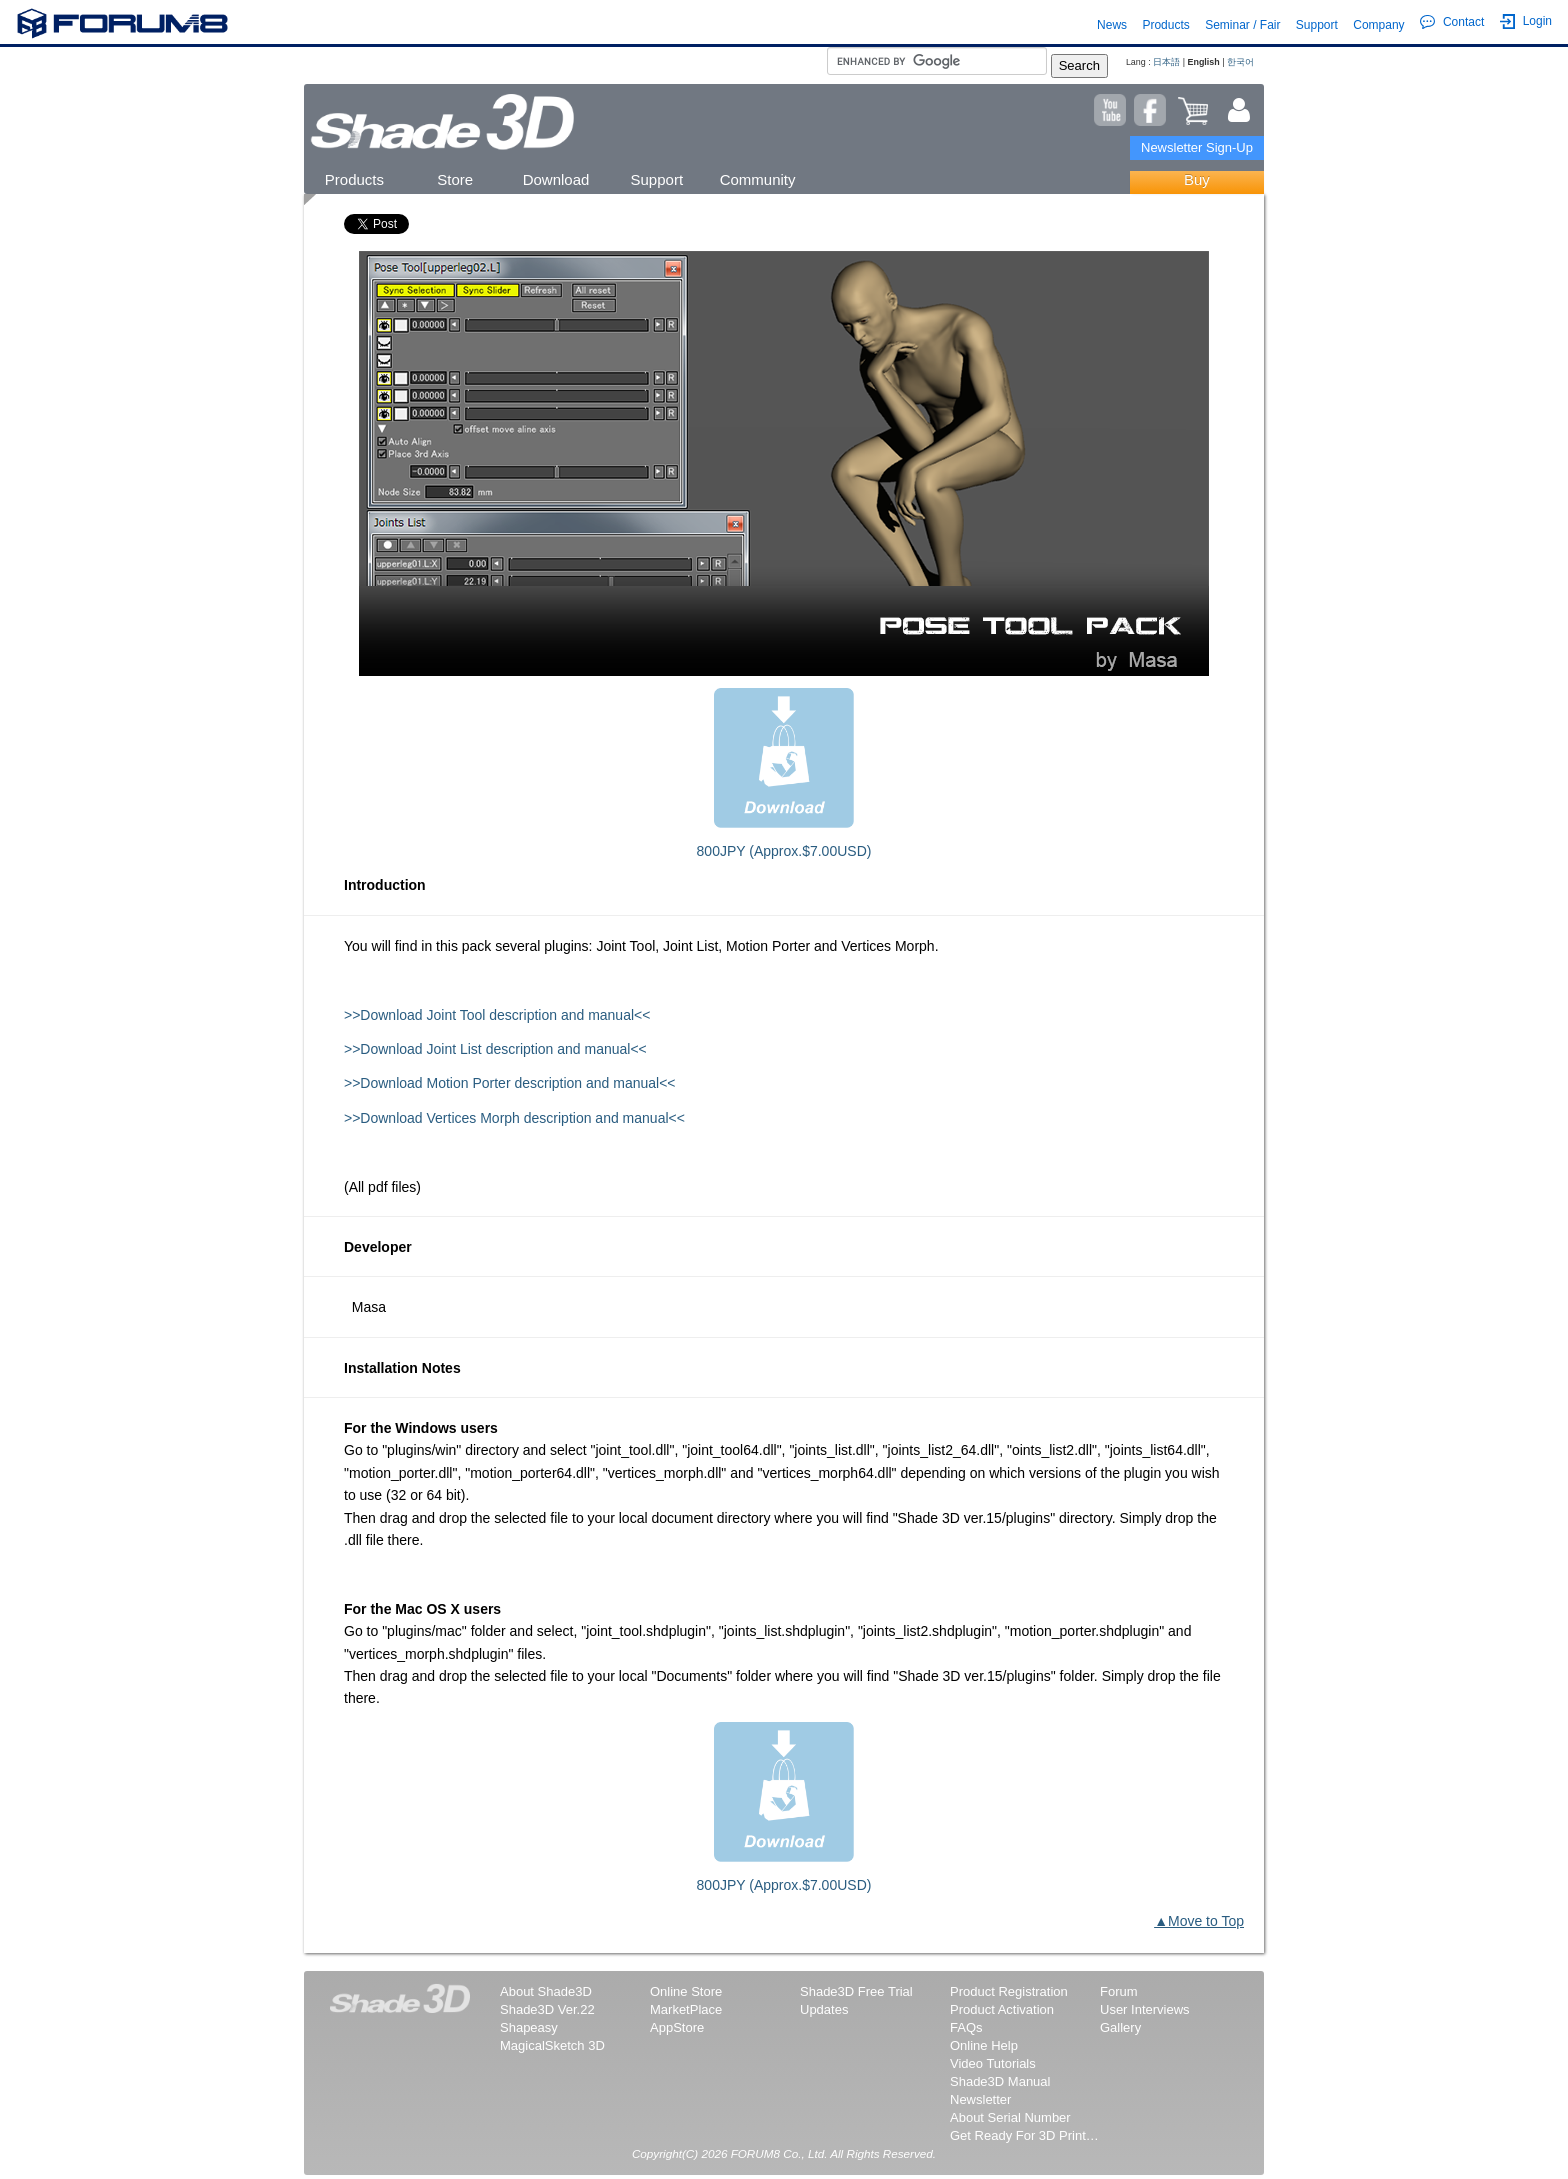 Image resolution: width=1568 pixels, height=2179 pixels. I want to click on 한국어, so click(1240, 62).